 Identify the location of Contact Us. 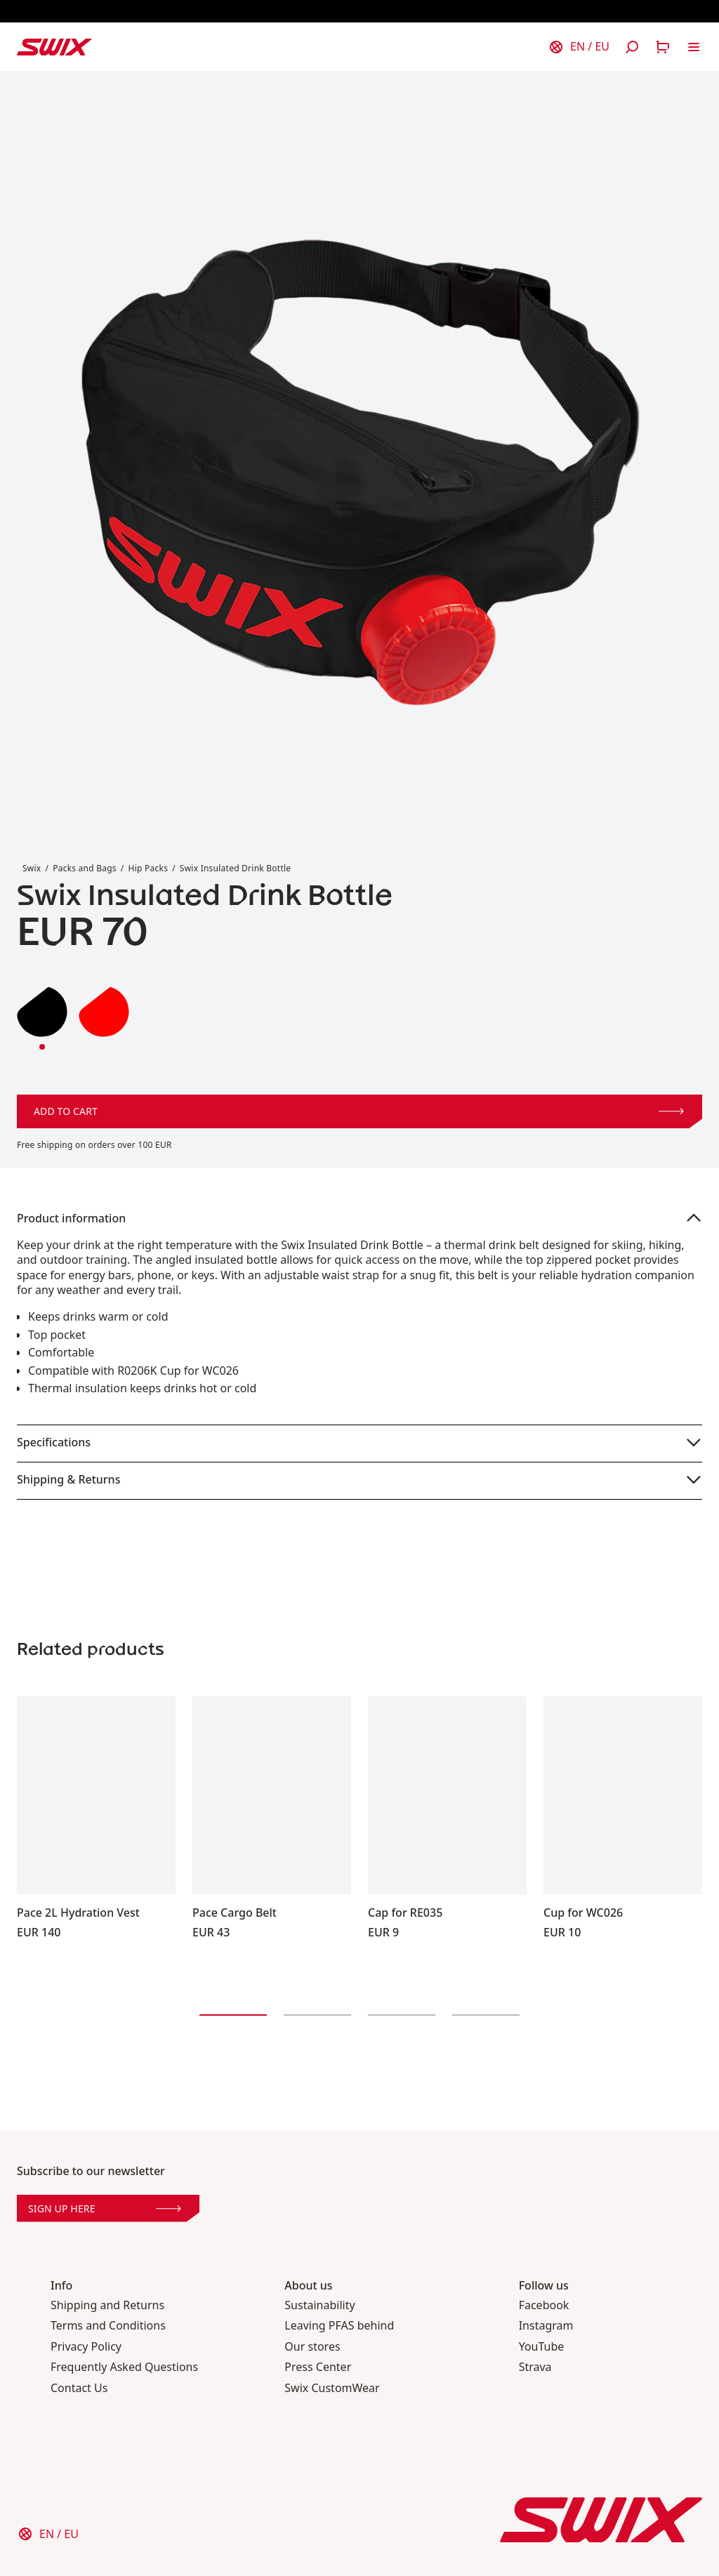
(79, 2388).